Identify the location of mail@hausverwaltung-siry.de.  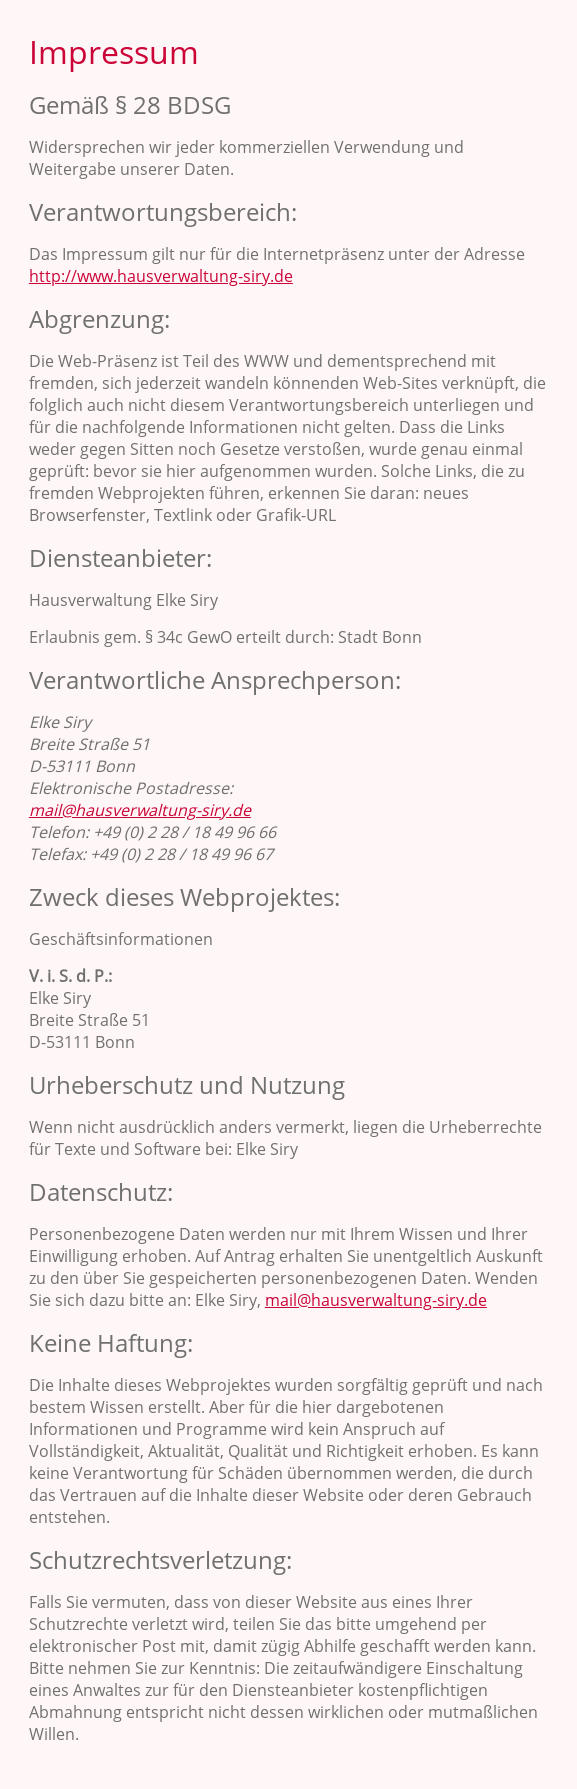
(140, 810).